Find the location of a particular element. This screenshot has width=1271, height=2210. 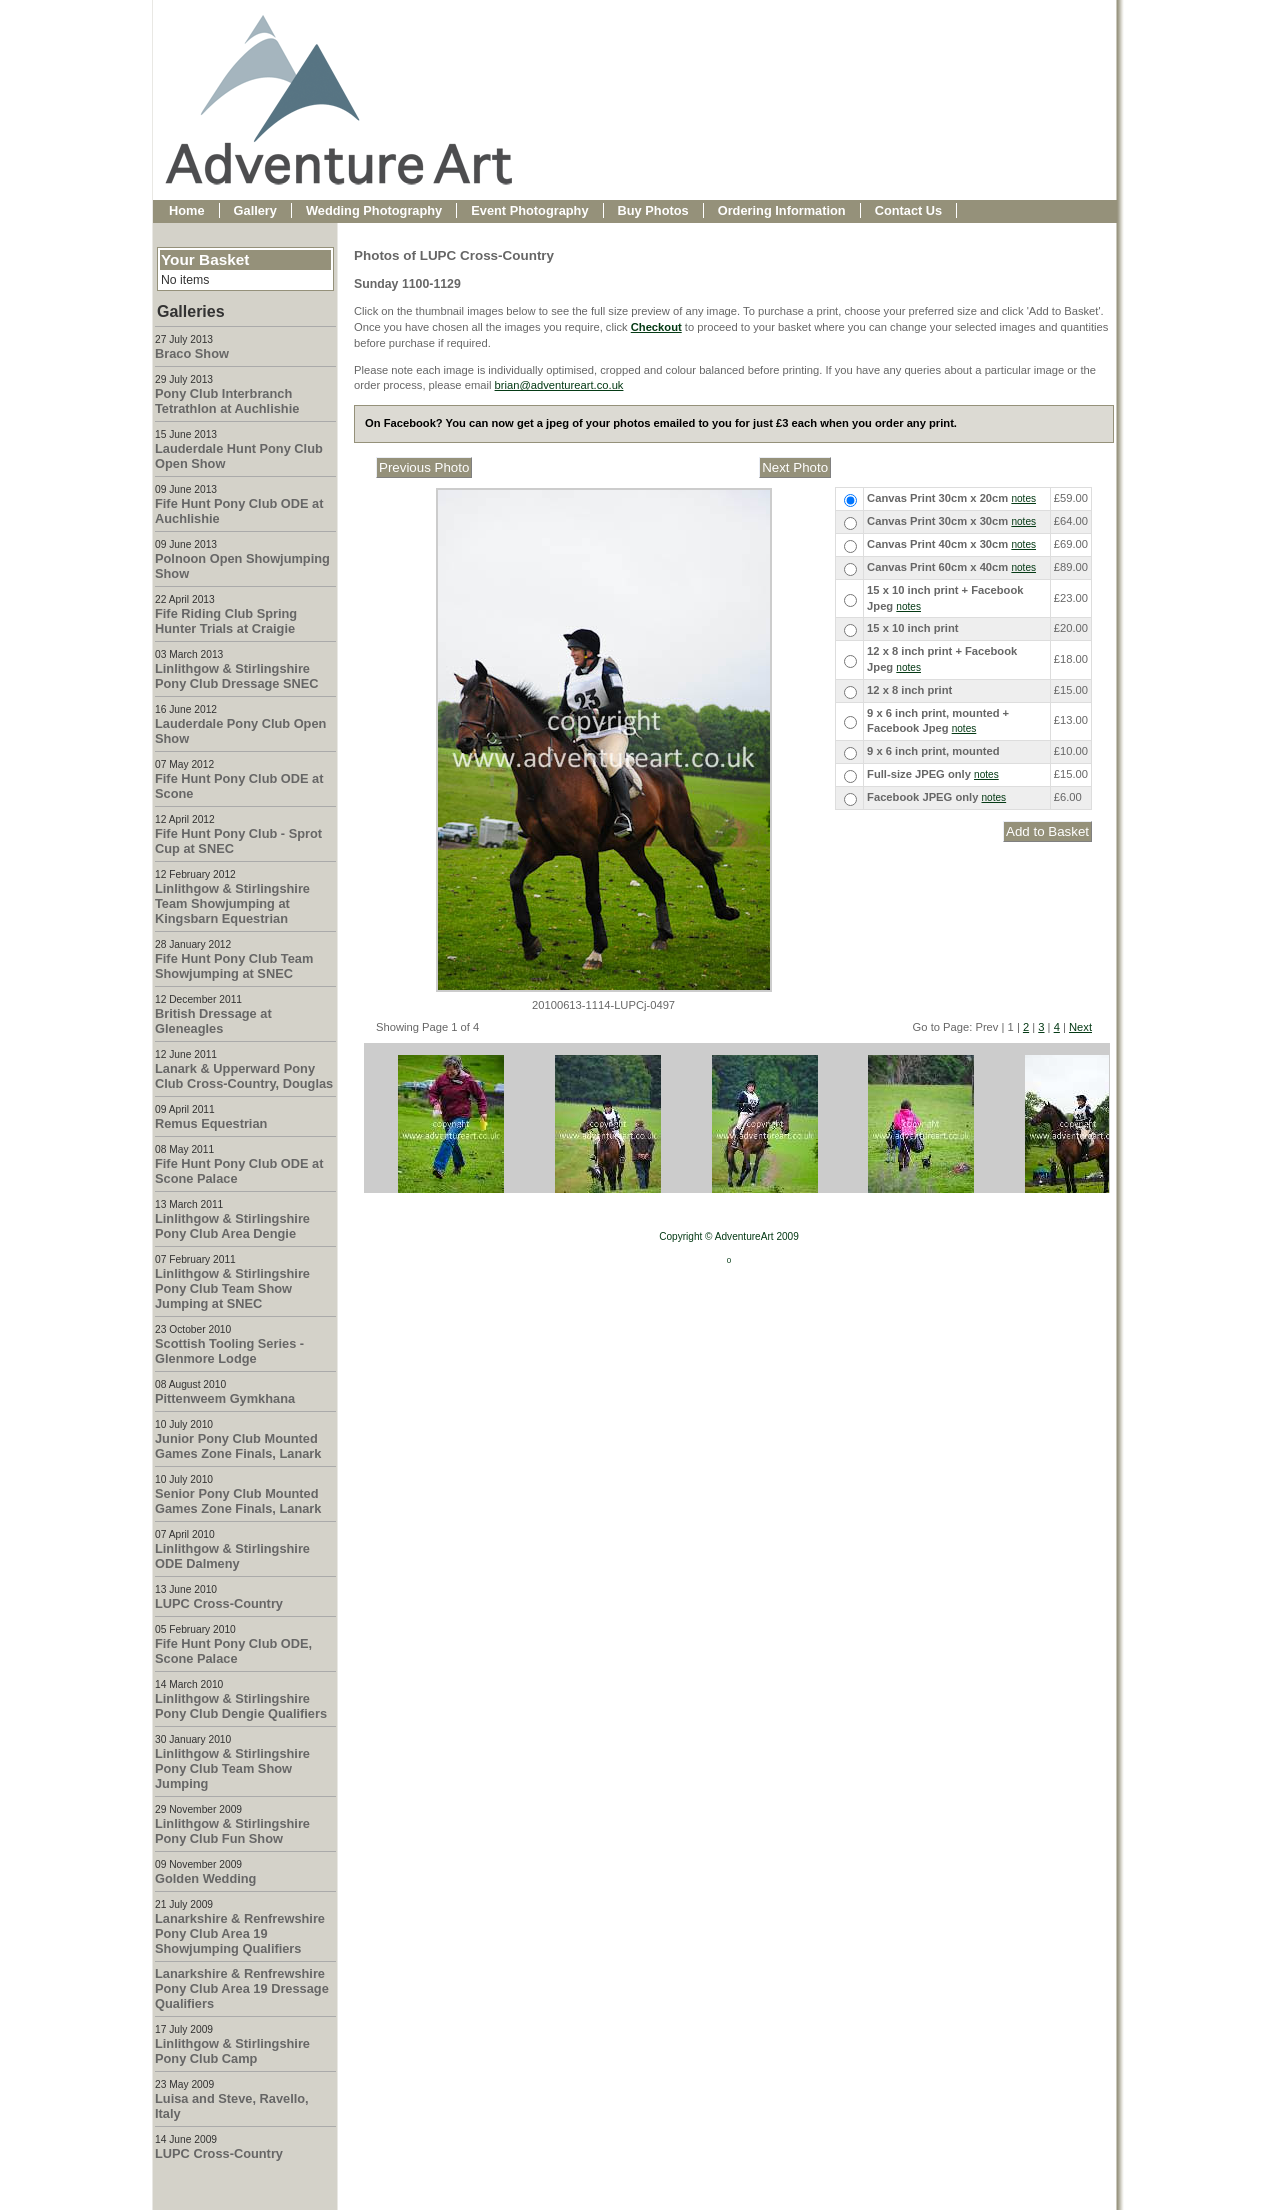

Linlithgow & Stirlingshire Team Showjumping at Kingsbarn Equestrian is located at coordinates (232, 903).